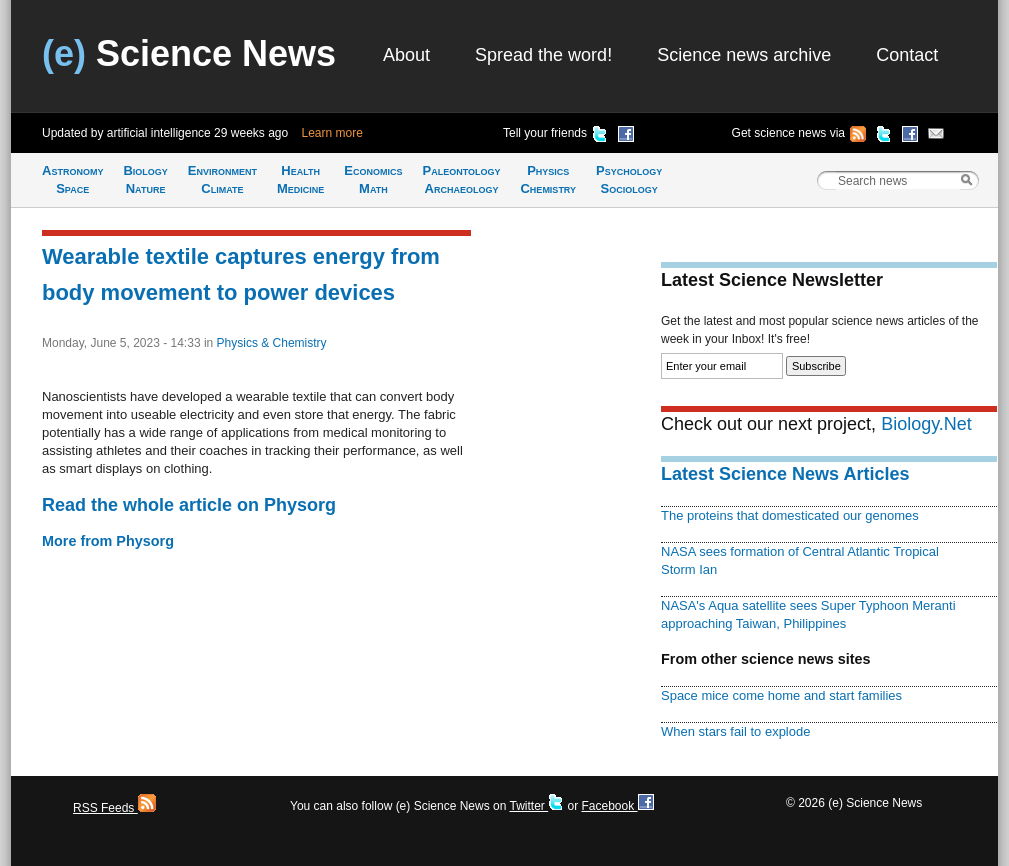  Describe the element at coordinates (735, 731) in the screenshot. I see `When stars fail to explode` at that location.